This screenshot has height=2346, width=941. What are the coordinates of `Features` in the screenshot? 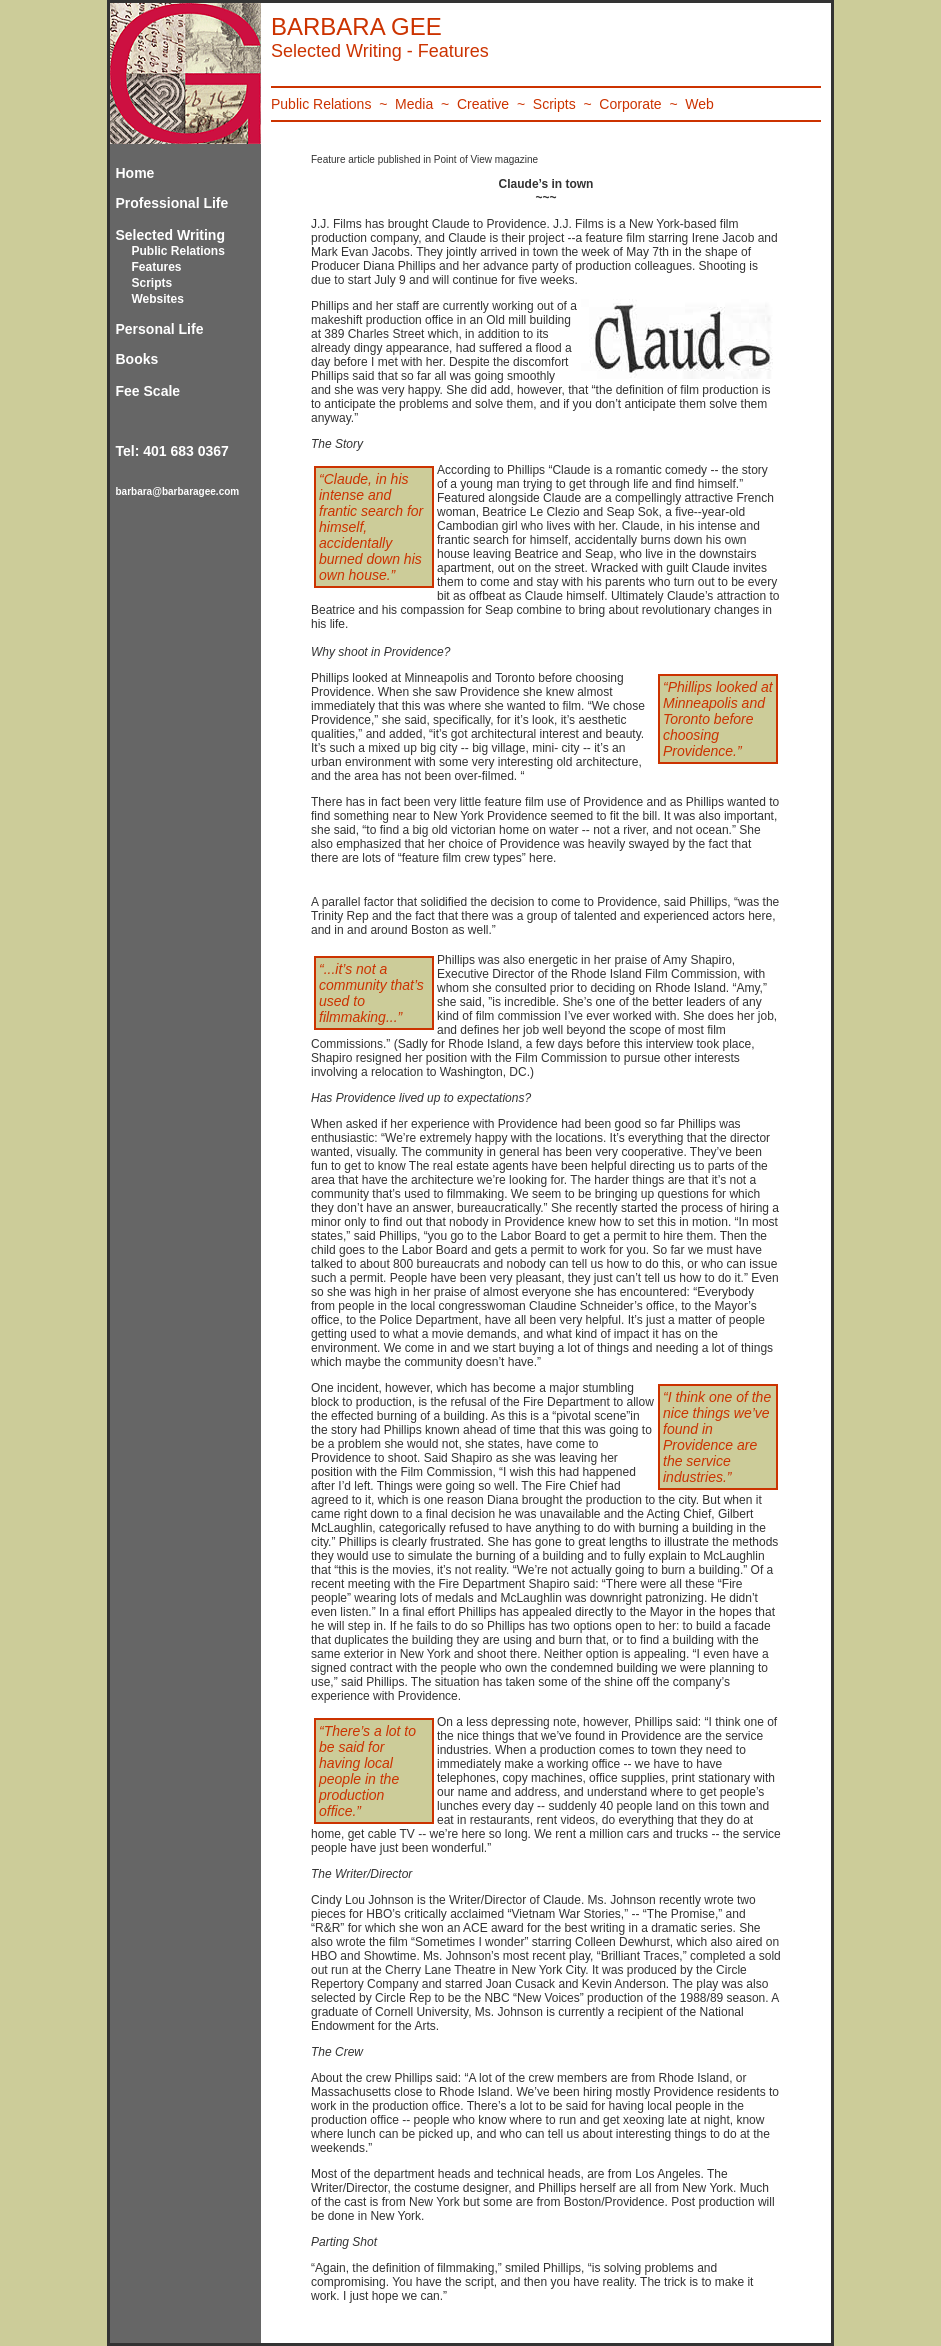 It's located at (157, 267).